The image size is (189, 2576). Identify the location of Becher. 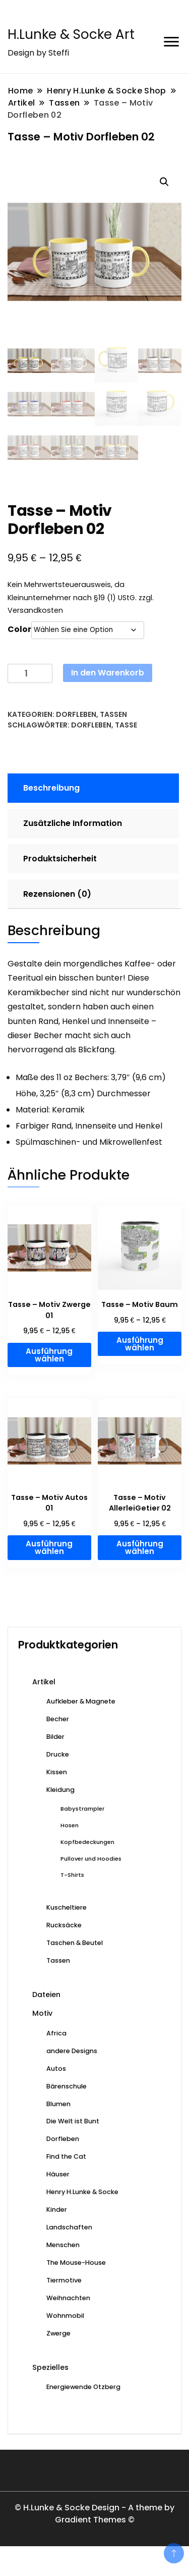
(57, 1719).